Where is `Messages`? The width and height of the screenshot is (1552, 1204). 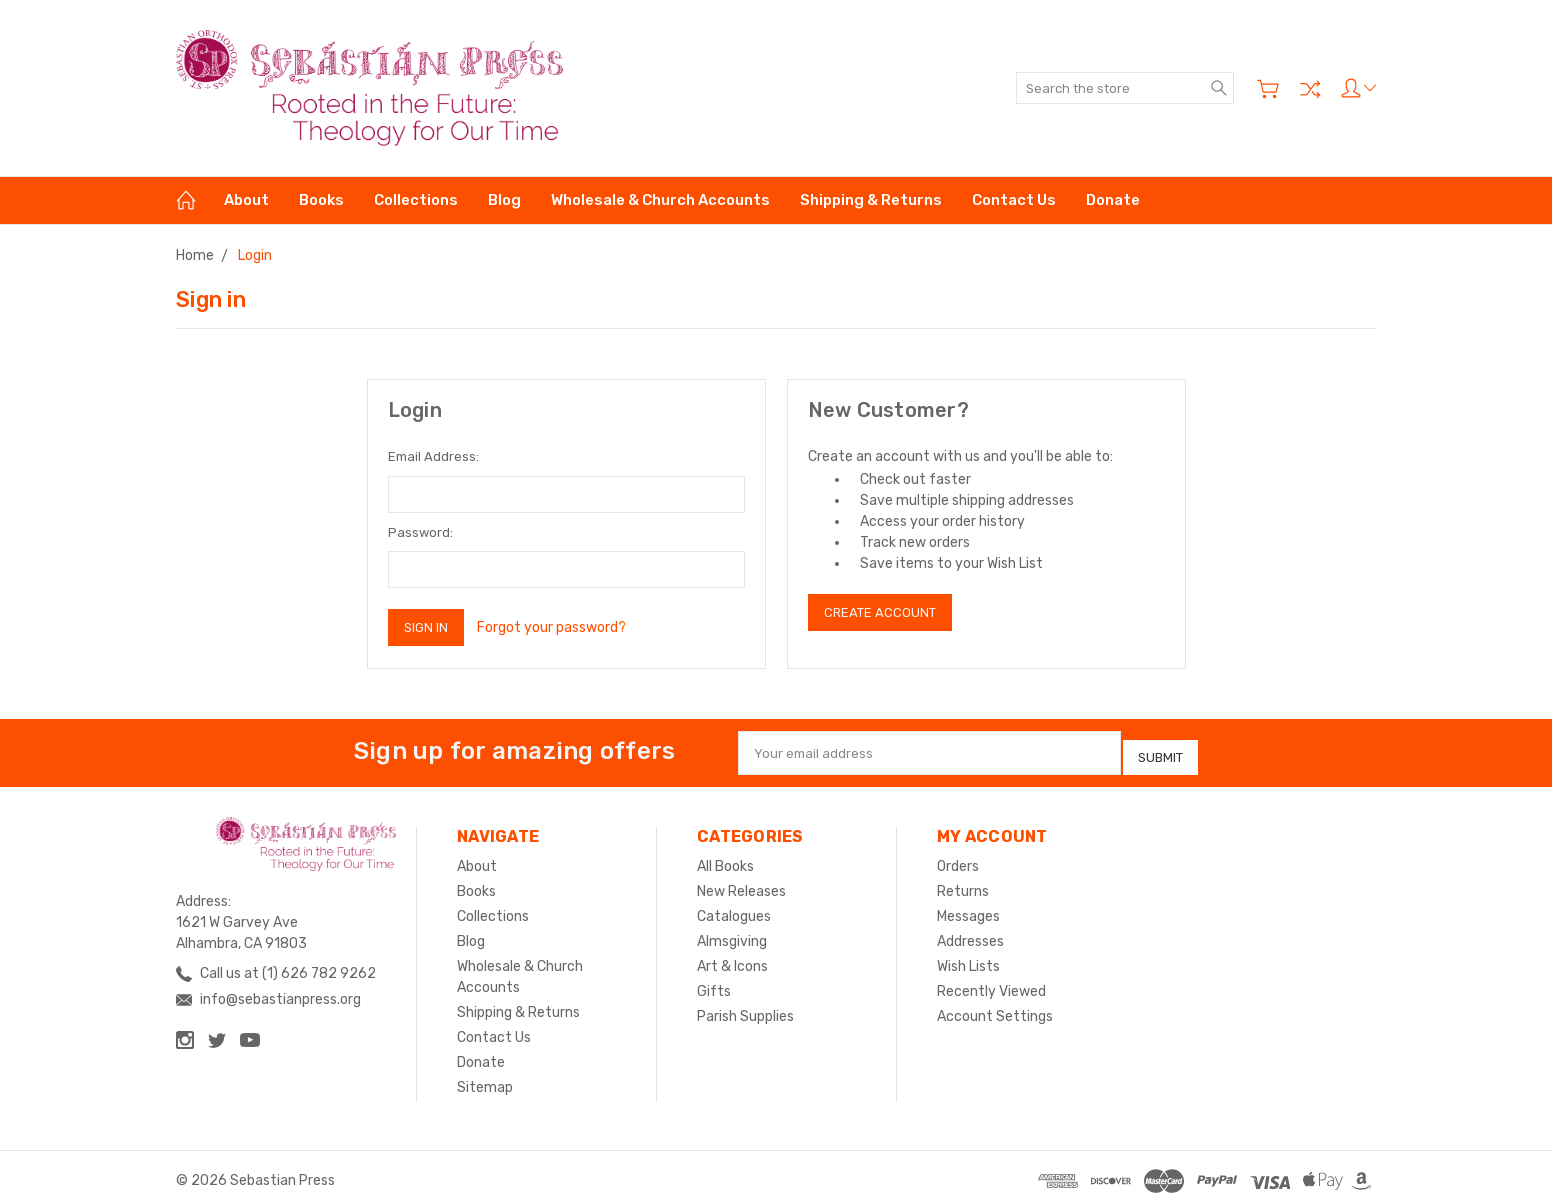
Messages is located at coordinates (968, 909).